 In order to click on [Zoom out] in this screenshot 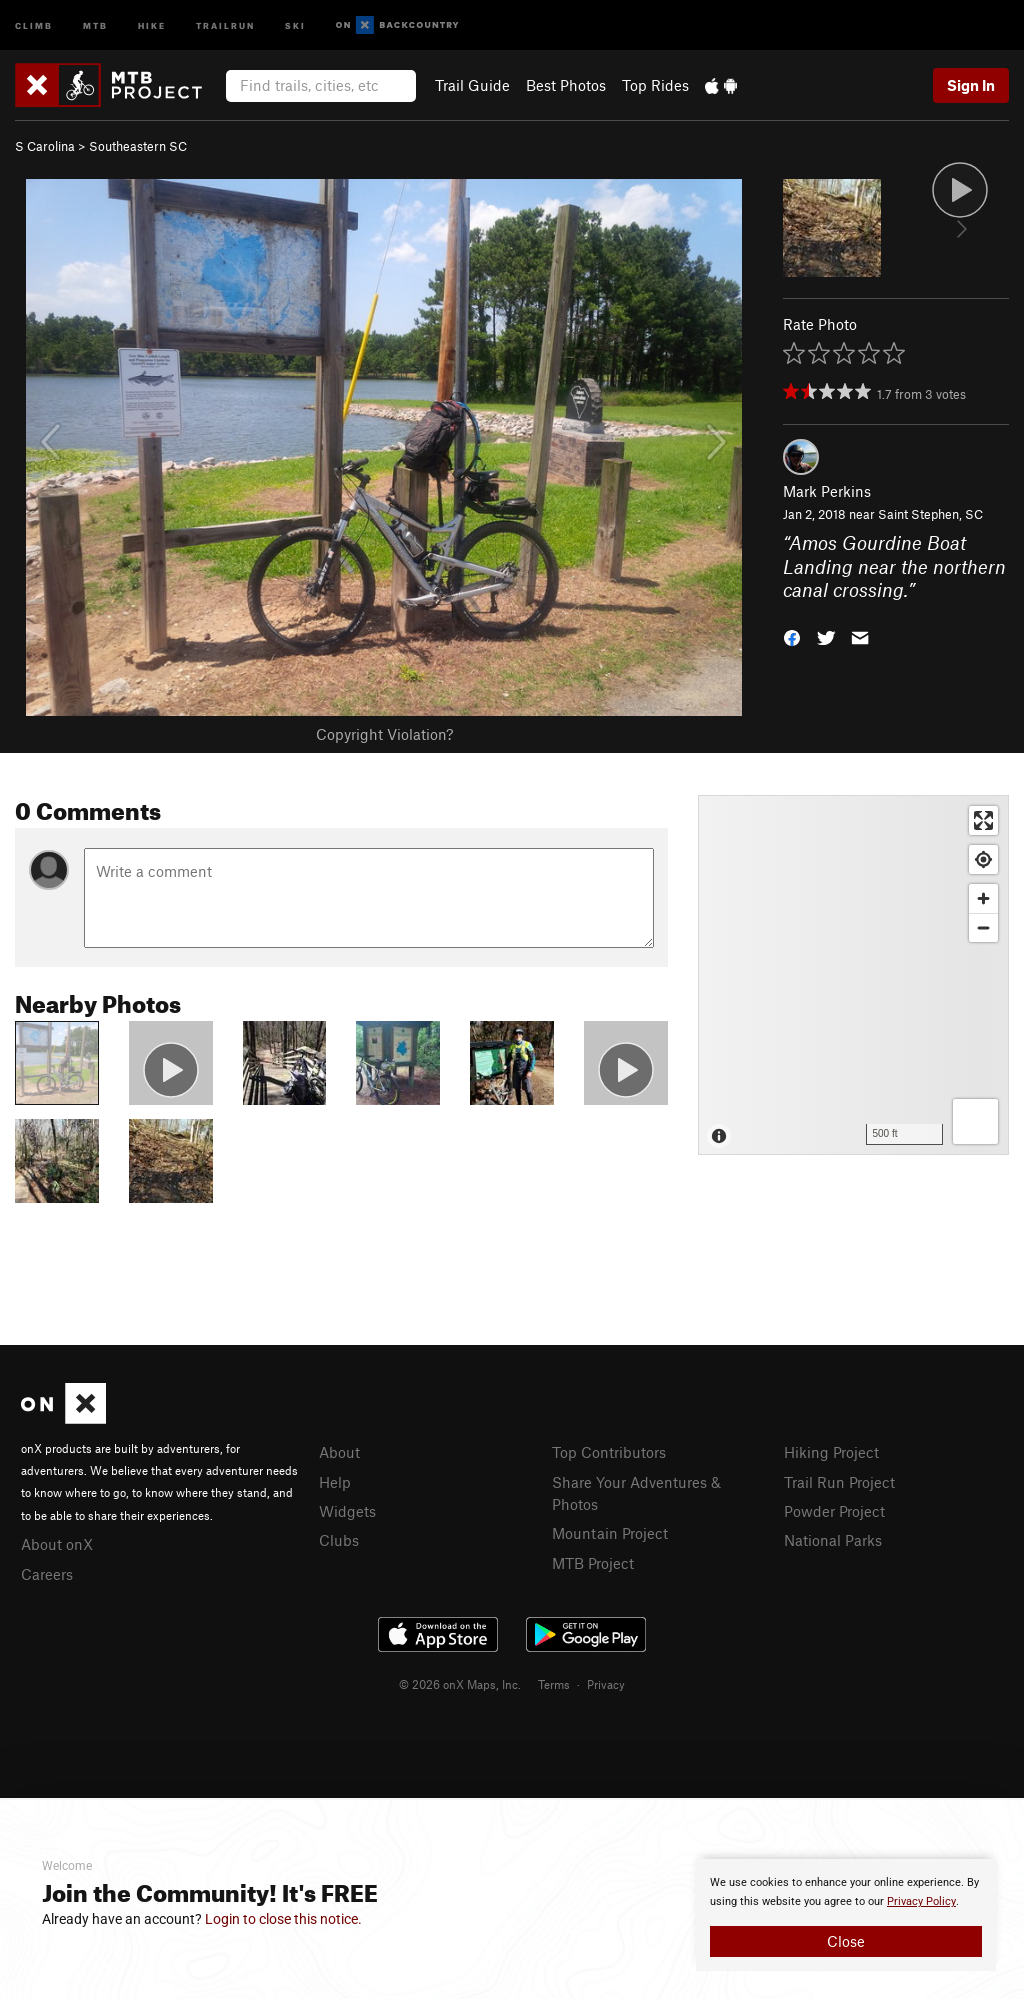, I will do `click(983, 927)`.